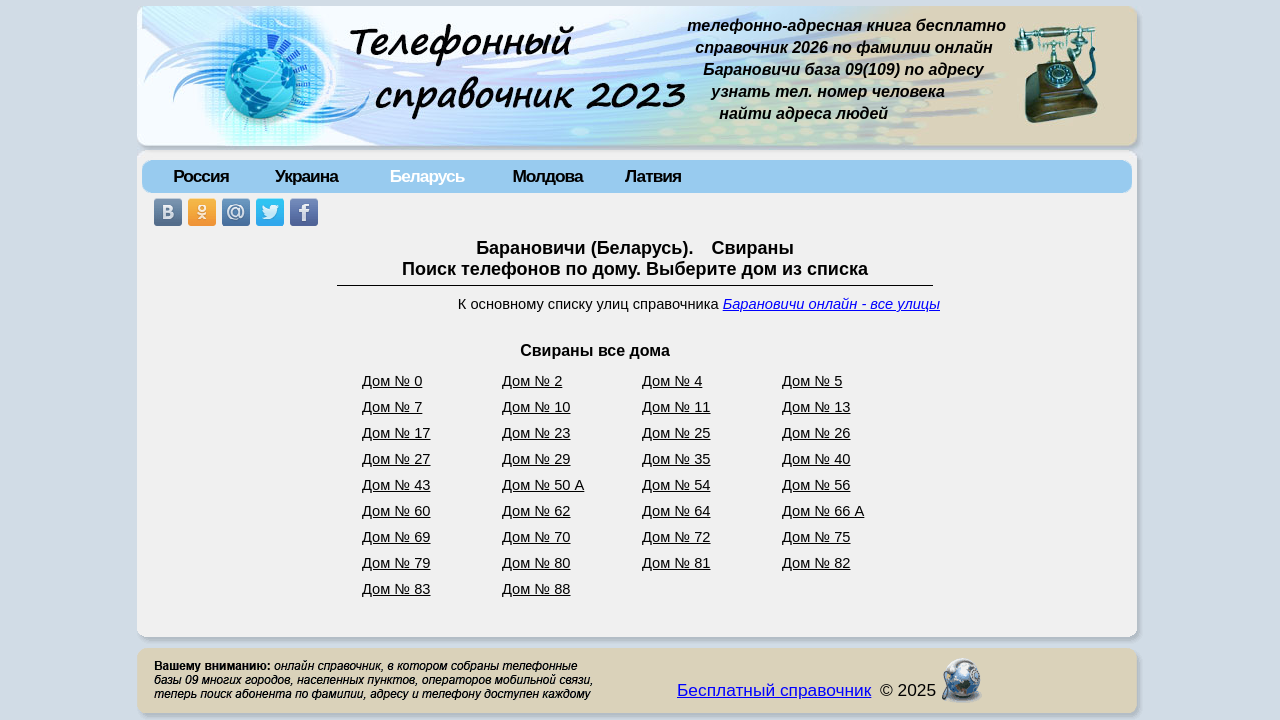  What do you see at coordinates (823, 511) in the screenshot?
I see `Дом № 66 А` at bounding box center [823, 511].